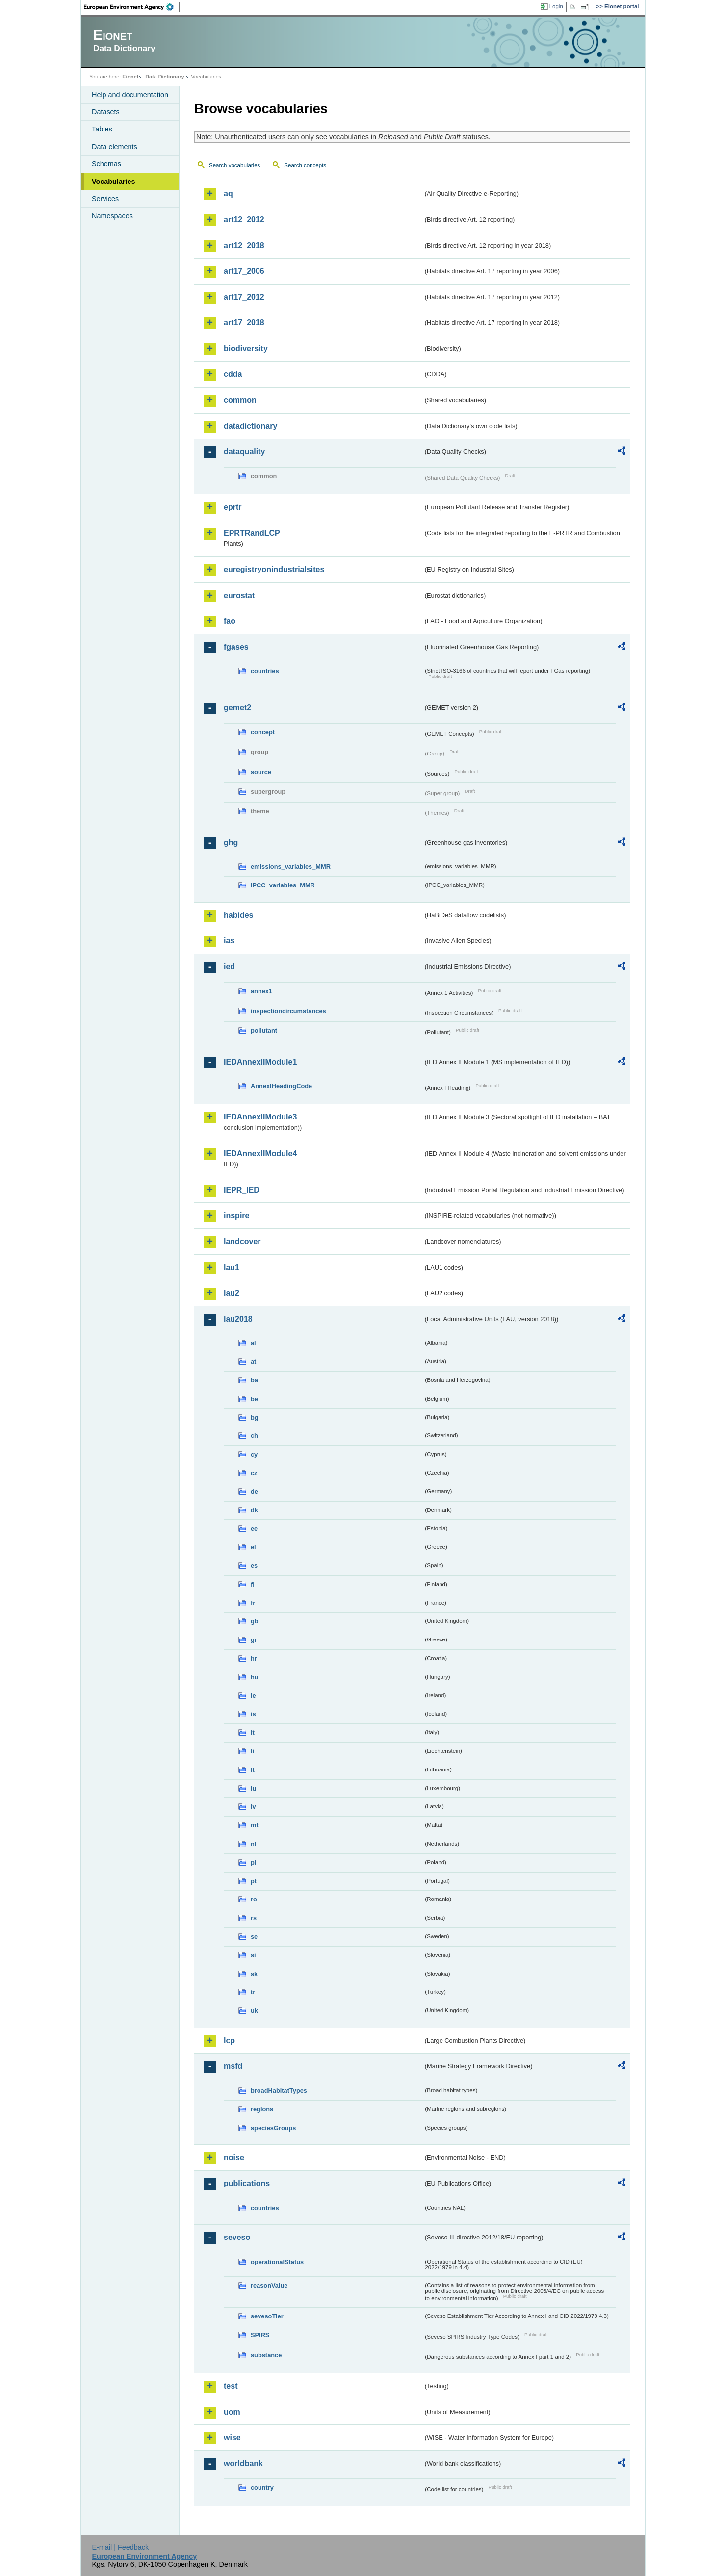 This screenshot has width=726, height=2576. Describe the element at coordinates (244, 245) in the screenshot. I see `art12_2018` at that location.